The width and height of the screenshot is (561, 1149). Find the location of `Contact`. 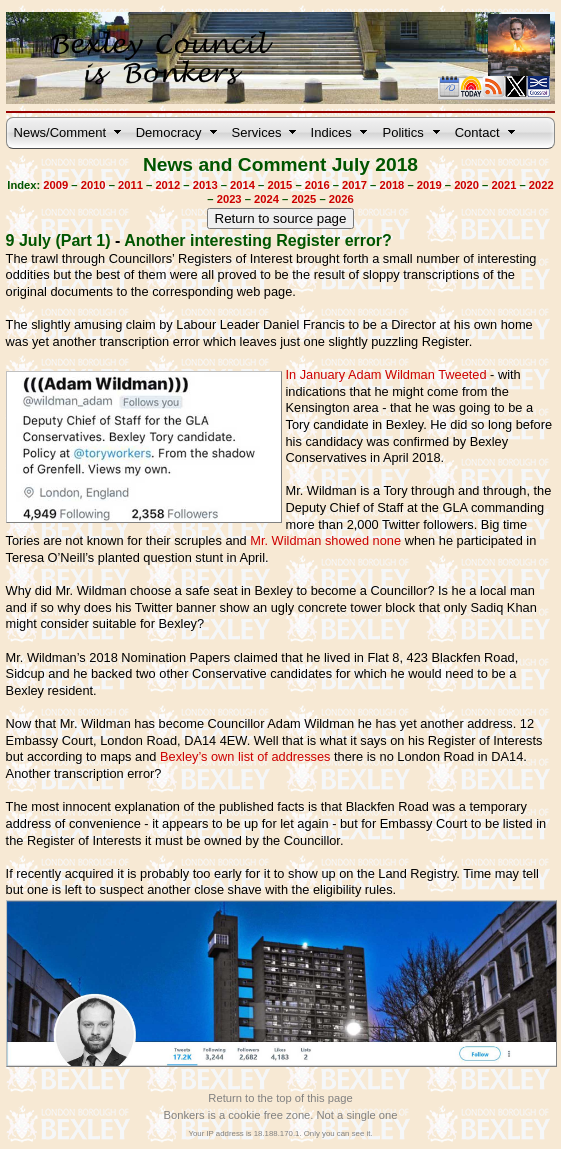

Contact is located at coordinates (477, 132).